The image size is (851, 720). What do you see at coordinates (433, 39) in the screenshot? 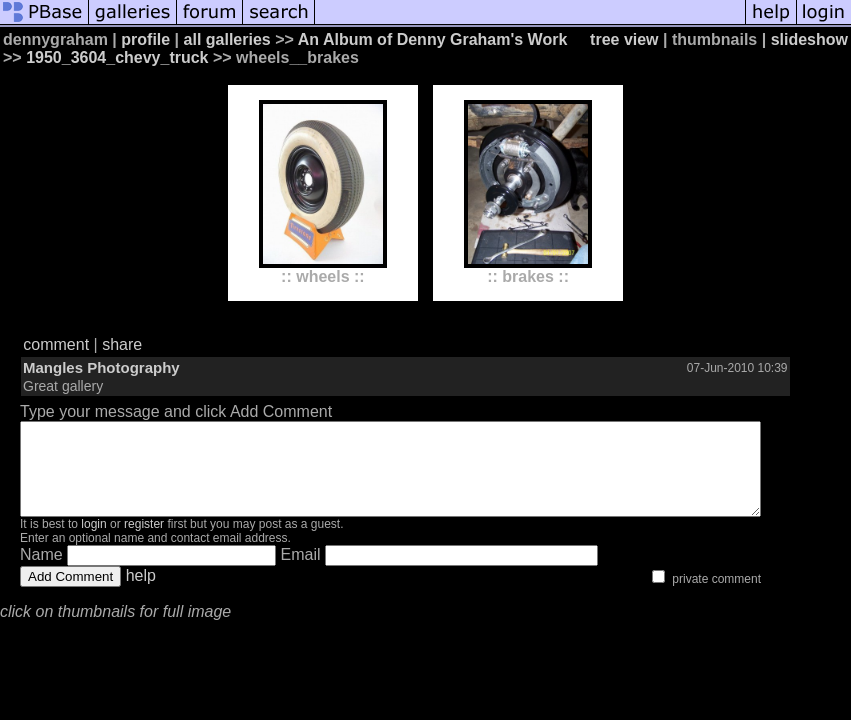
I see `An Album of Denny Graham's Work` at bounding box center [433, 39].